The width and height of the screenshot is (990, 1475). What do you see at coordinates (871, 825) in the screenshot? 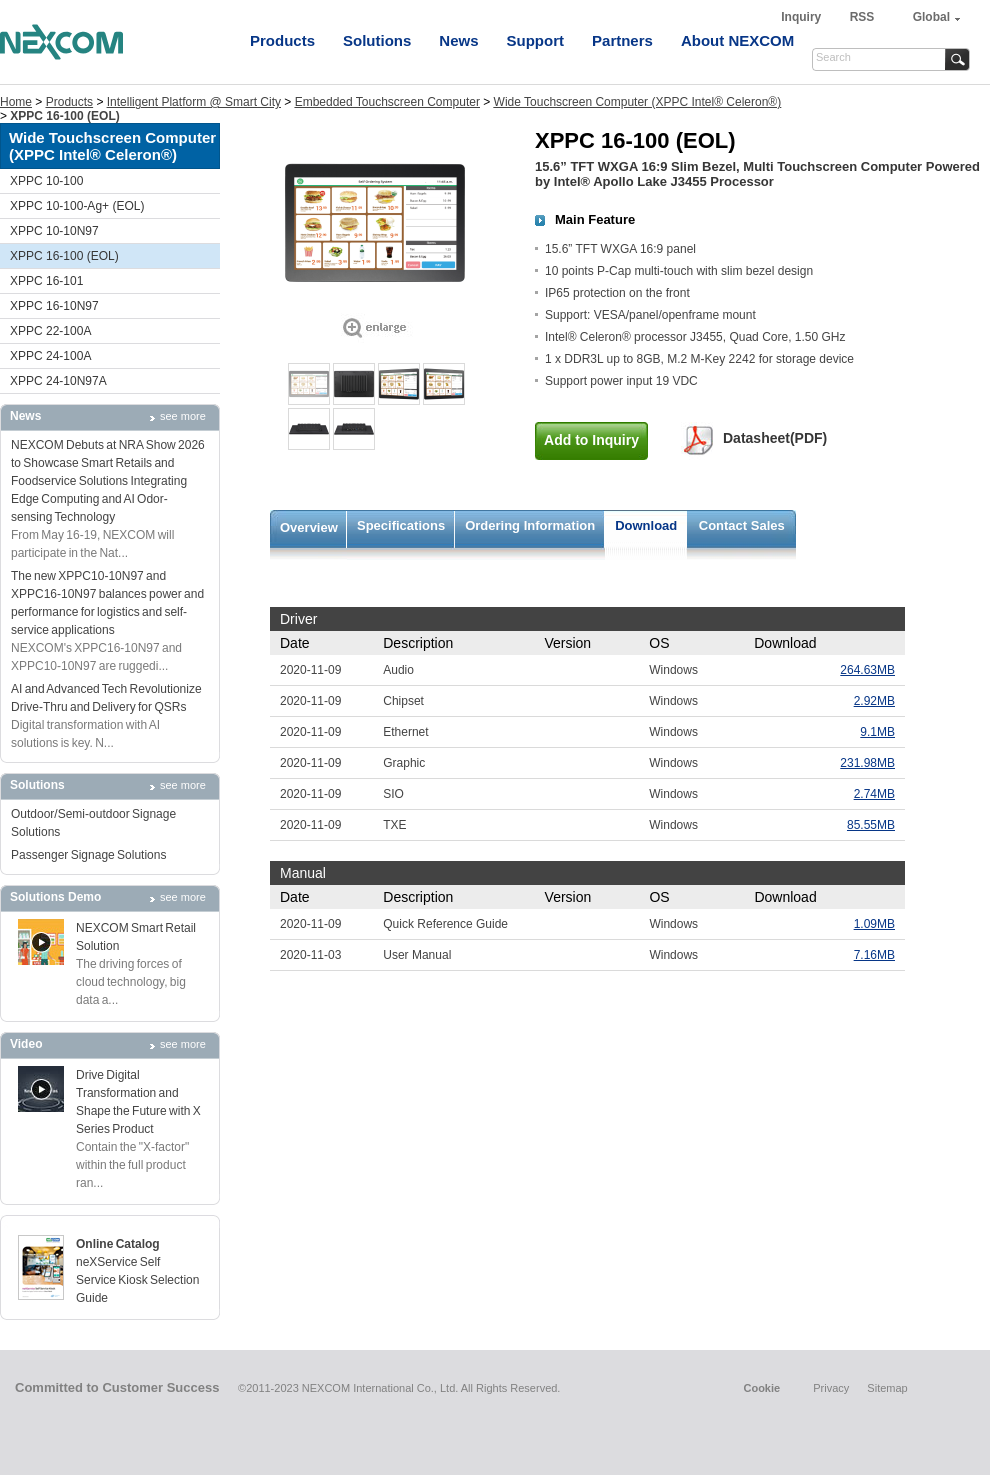
I see `85.55MB` at bounding box center [871, 825].